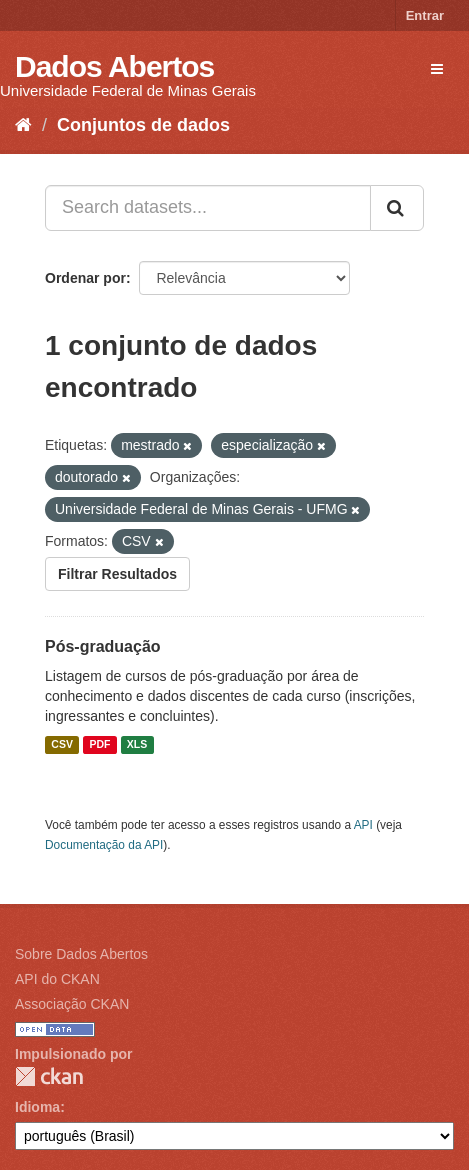  I want to click on CKAN, so click(49, 1076).